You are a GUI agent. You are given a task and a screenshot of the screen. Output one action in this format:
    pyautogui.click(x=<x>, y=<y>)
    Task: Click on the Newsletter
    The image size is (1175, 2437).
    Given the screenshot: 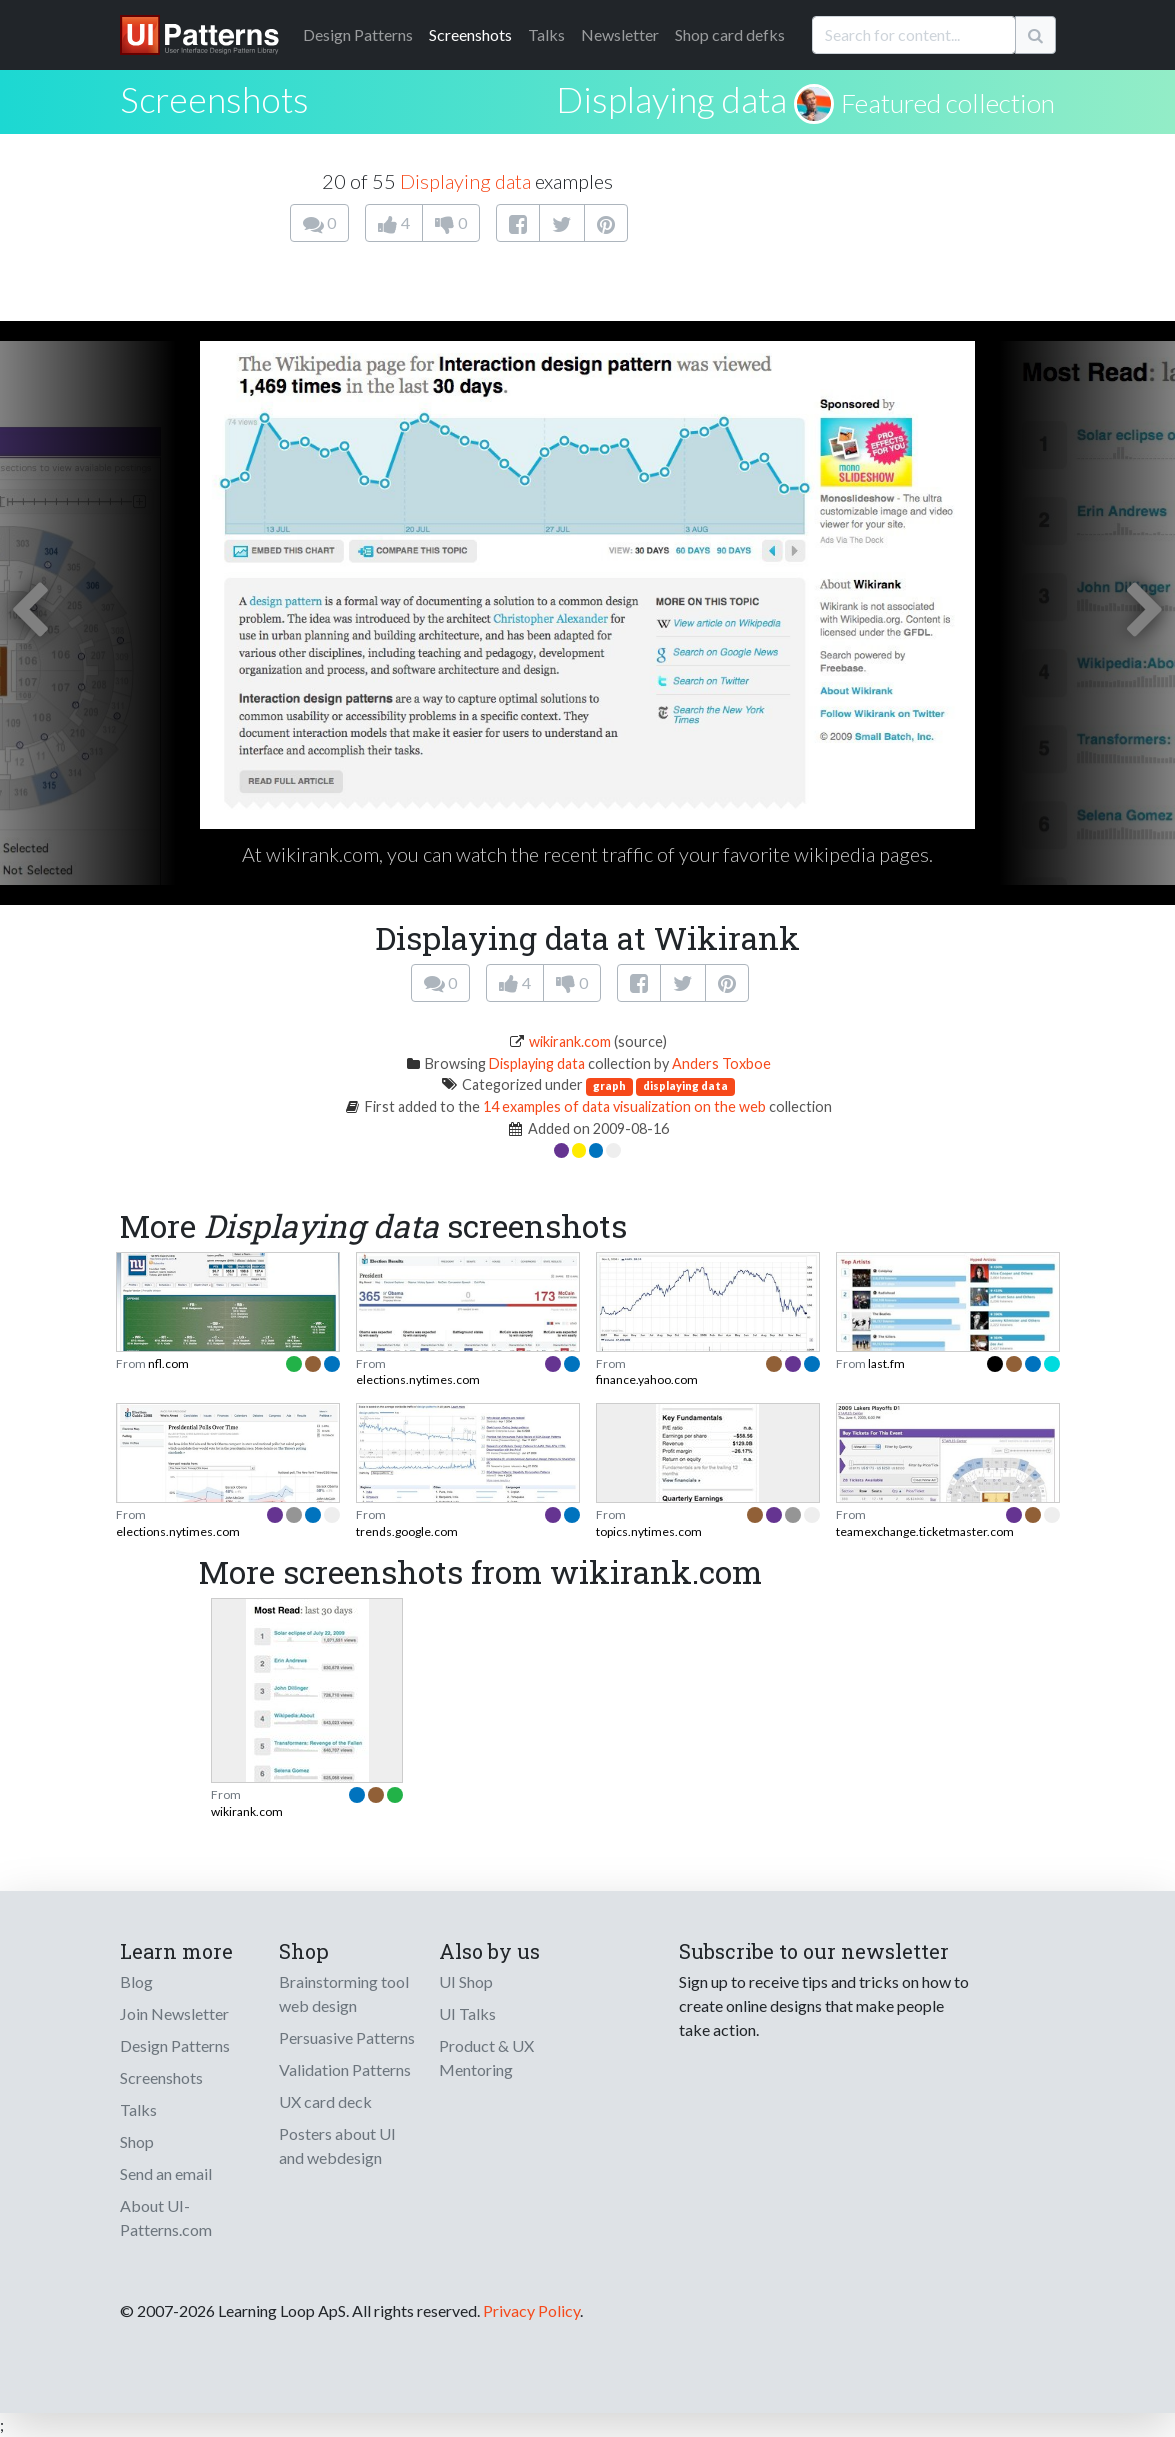 What is the action you would take?
    pyautogui.click(x=620, y=34)
    